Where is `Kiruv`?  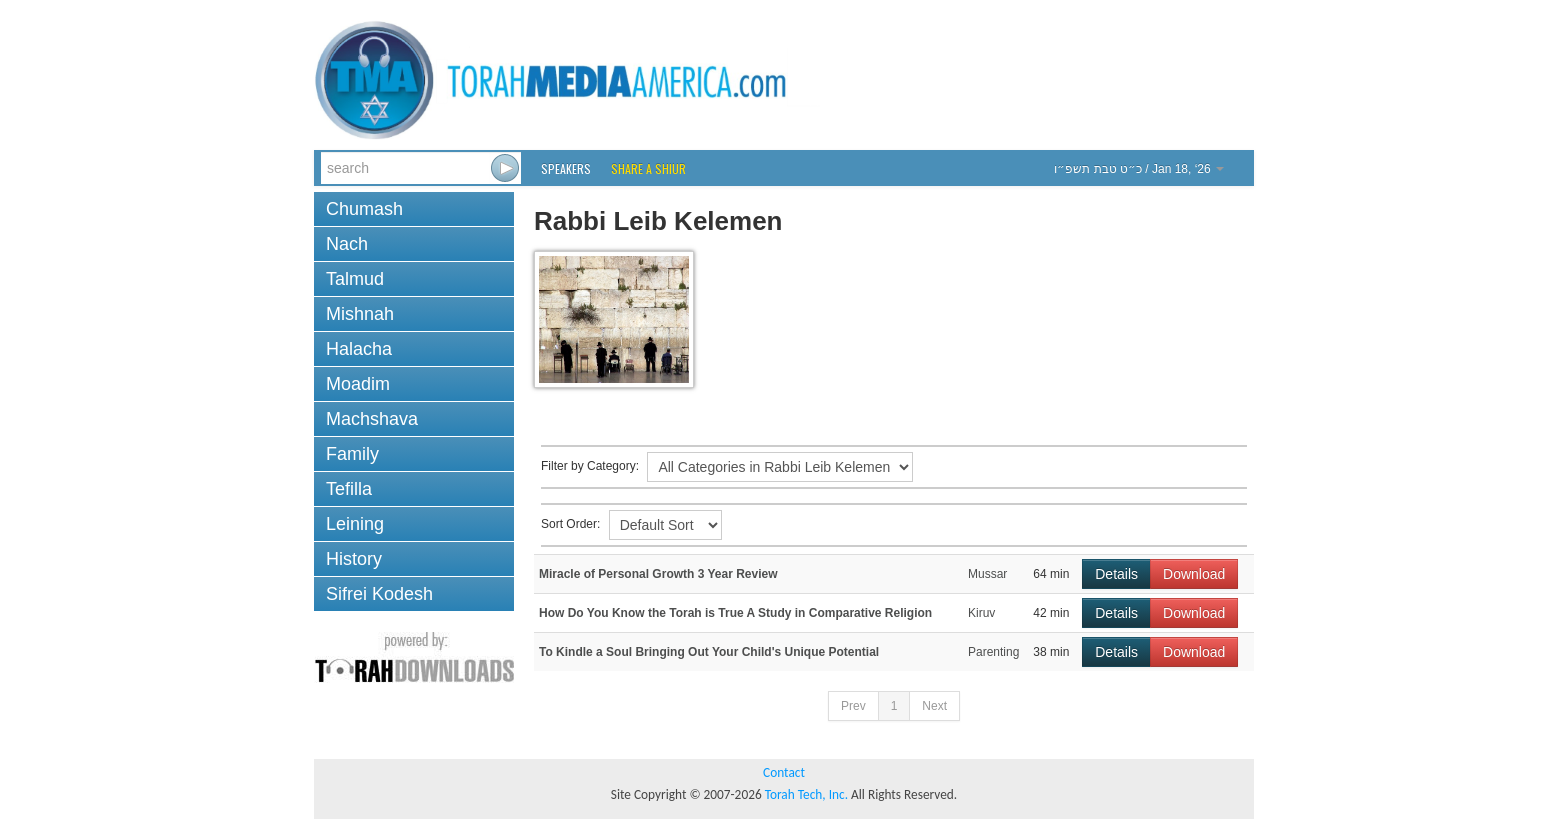 Kiruv is located at coordinates (981, 613).